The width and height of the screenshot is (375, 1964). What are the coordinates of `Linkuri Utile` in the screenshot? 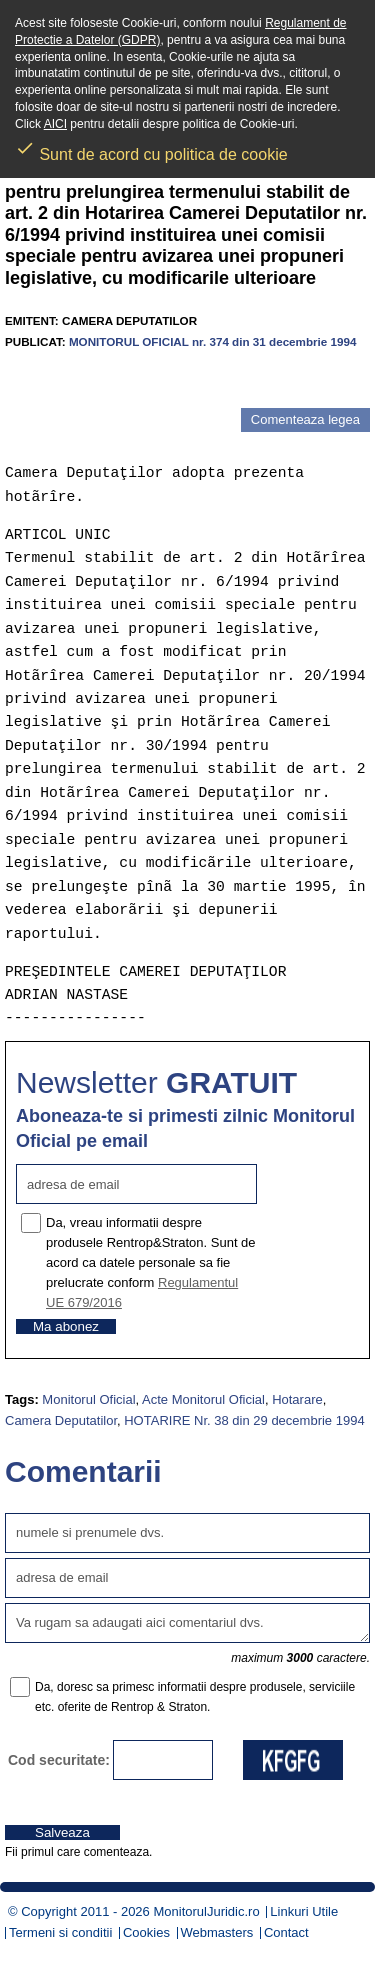 It's located at (304, 1911).